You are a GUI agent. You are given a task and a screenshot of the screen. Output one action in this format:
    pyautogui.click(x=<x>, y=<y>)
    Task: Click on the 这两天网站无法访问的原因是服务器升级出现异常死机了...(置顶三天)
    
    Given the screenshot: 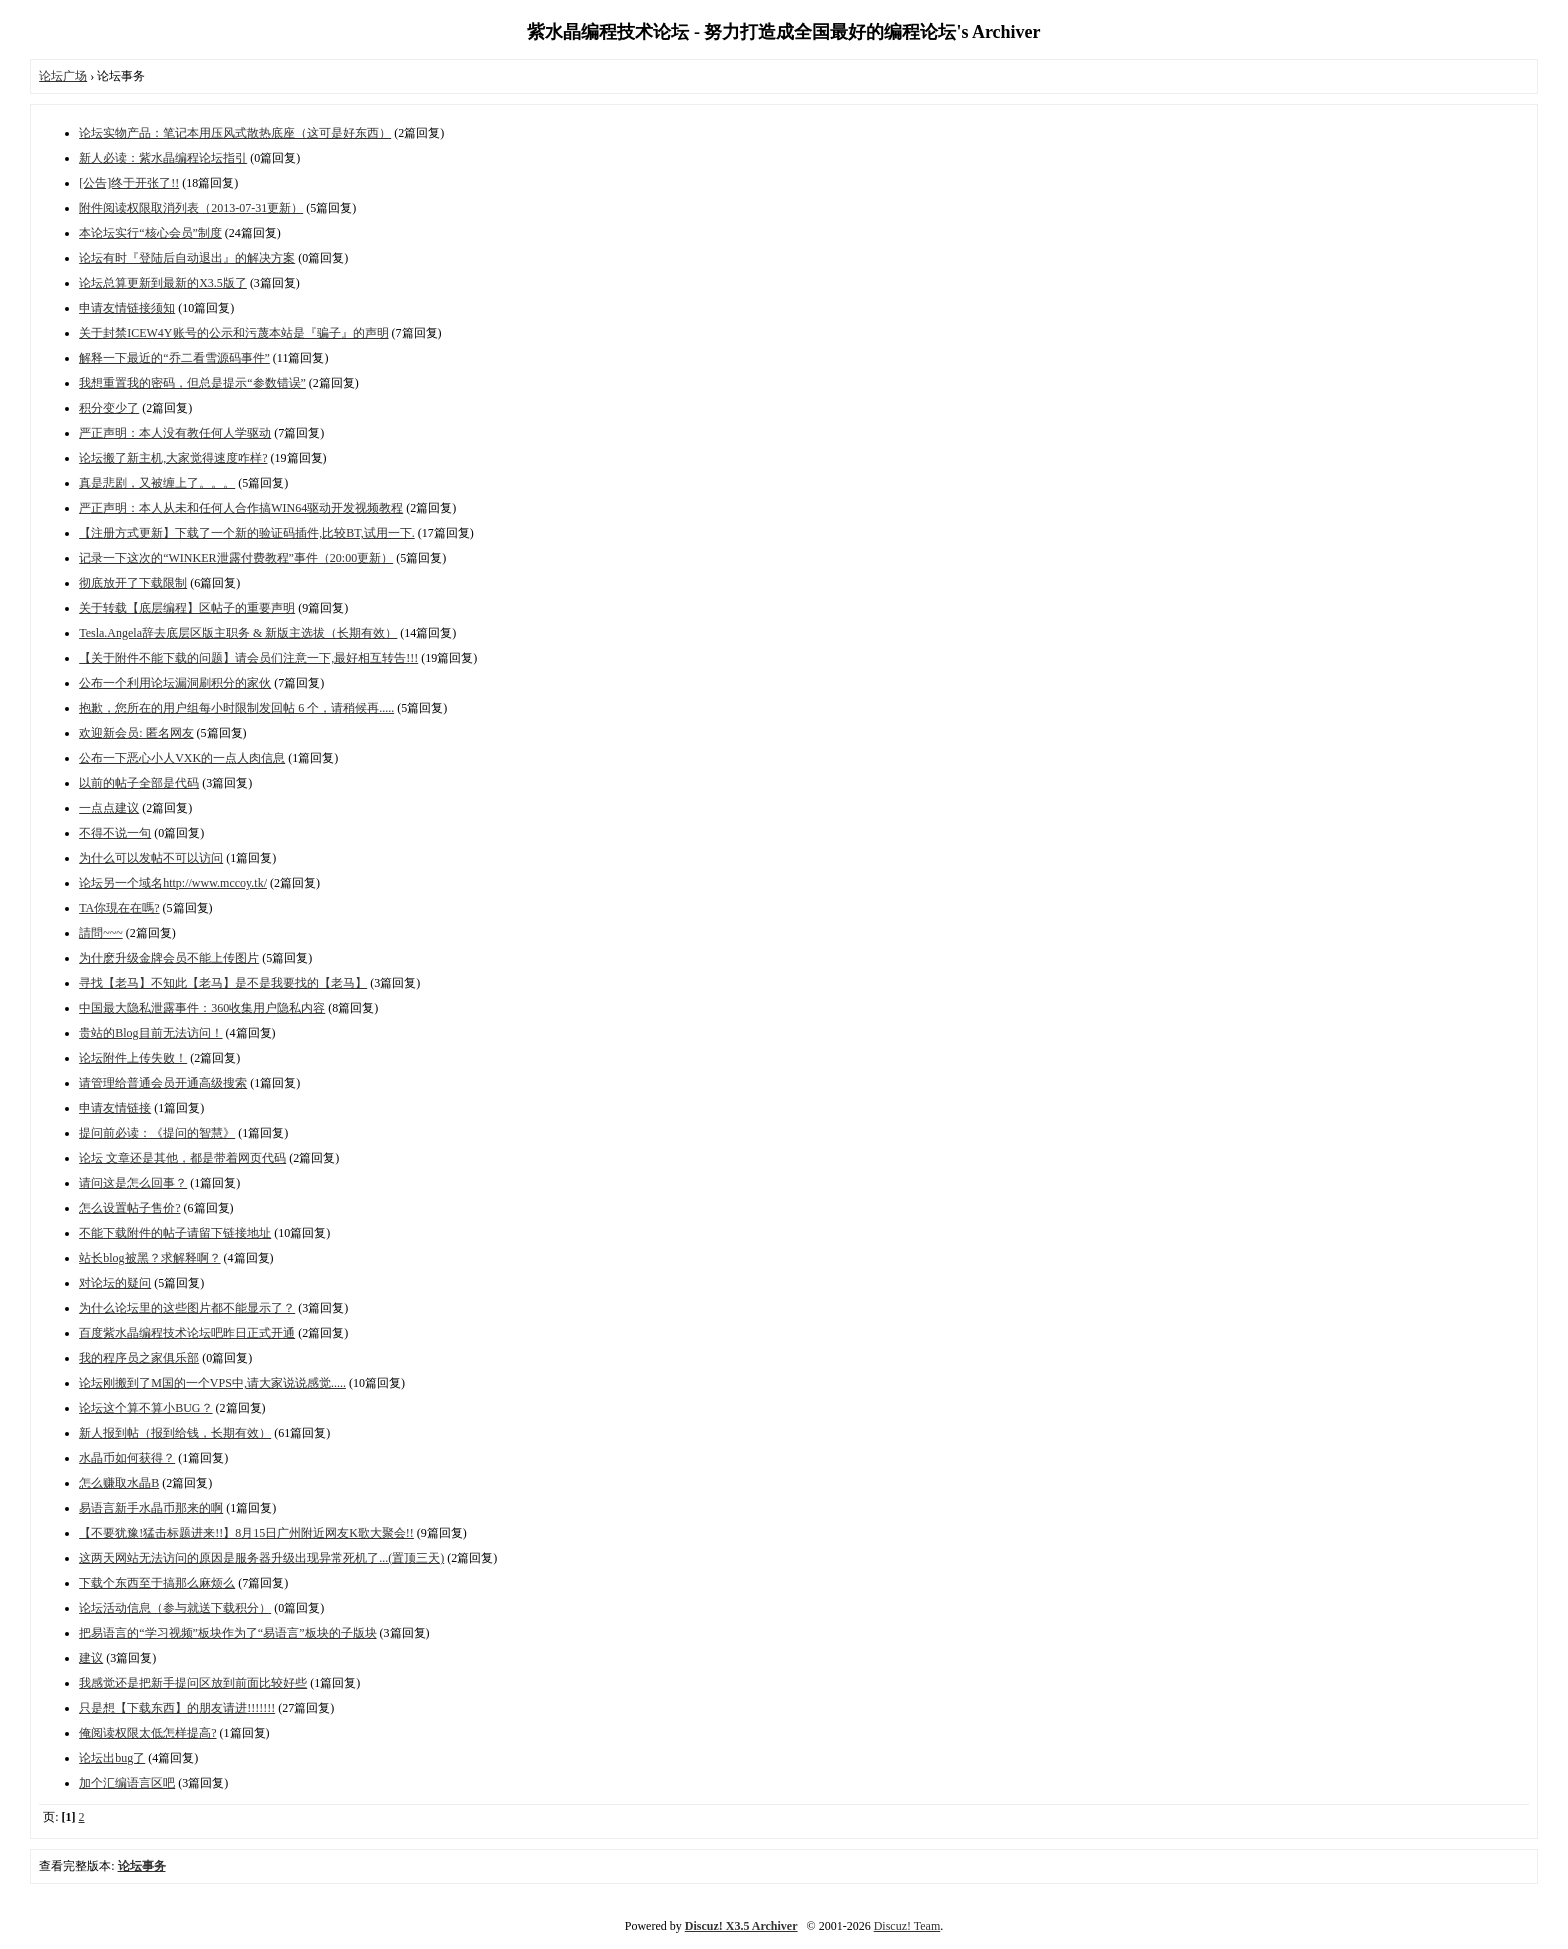 What is the action you would take?
    pyautogui.click(x=261, y=1558)
    